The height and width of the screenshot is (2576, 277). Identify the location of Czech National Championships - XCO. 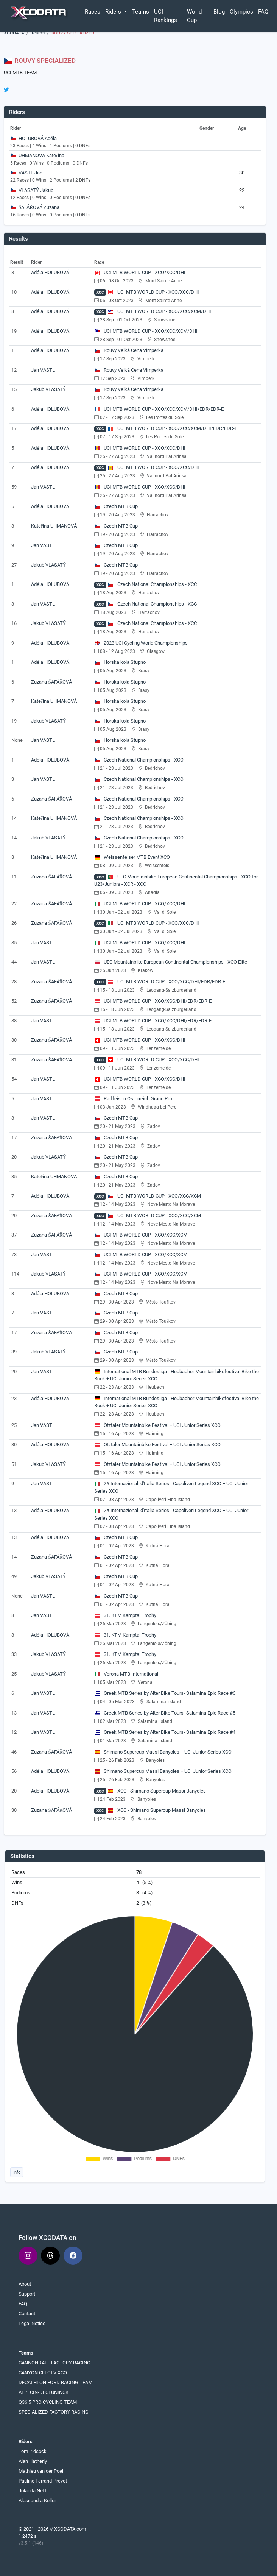
(139, 760).